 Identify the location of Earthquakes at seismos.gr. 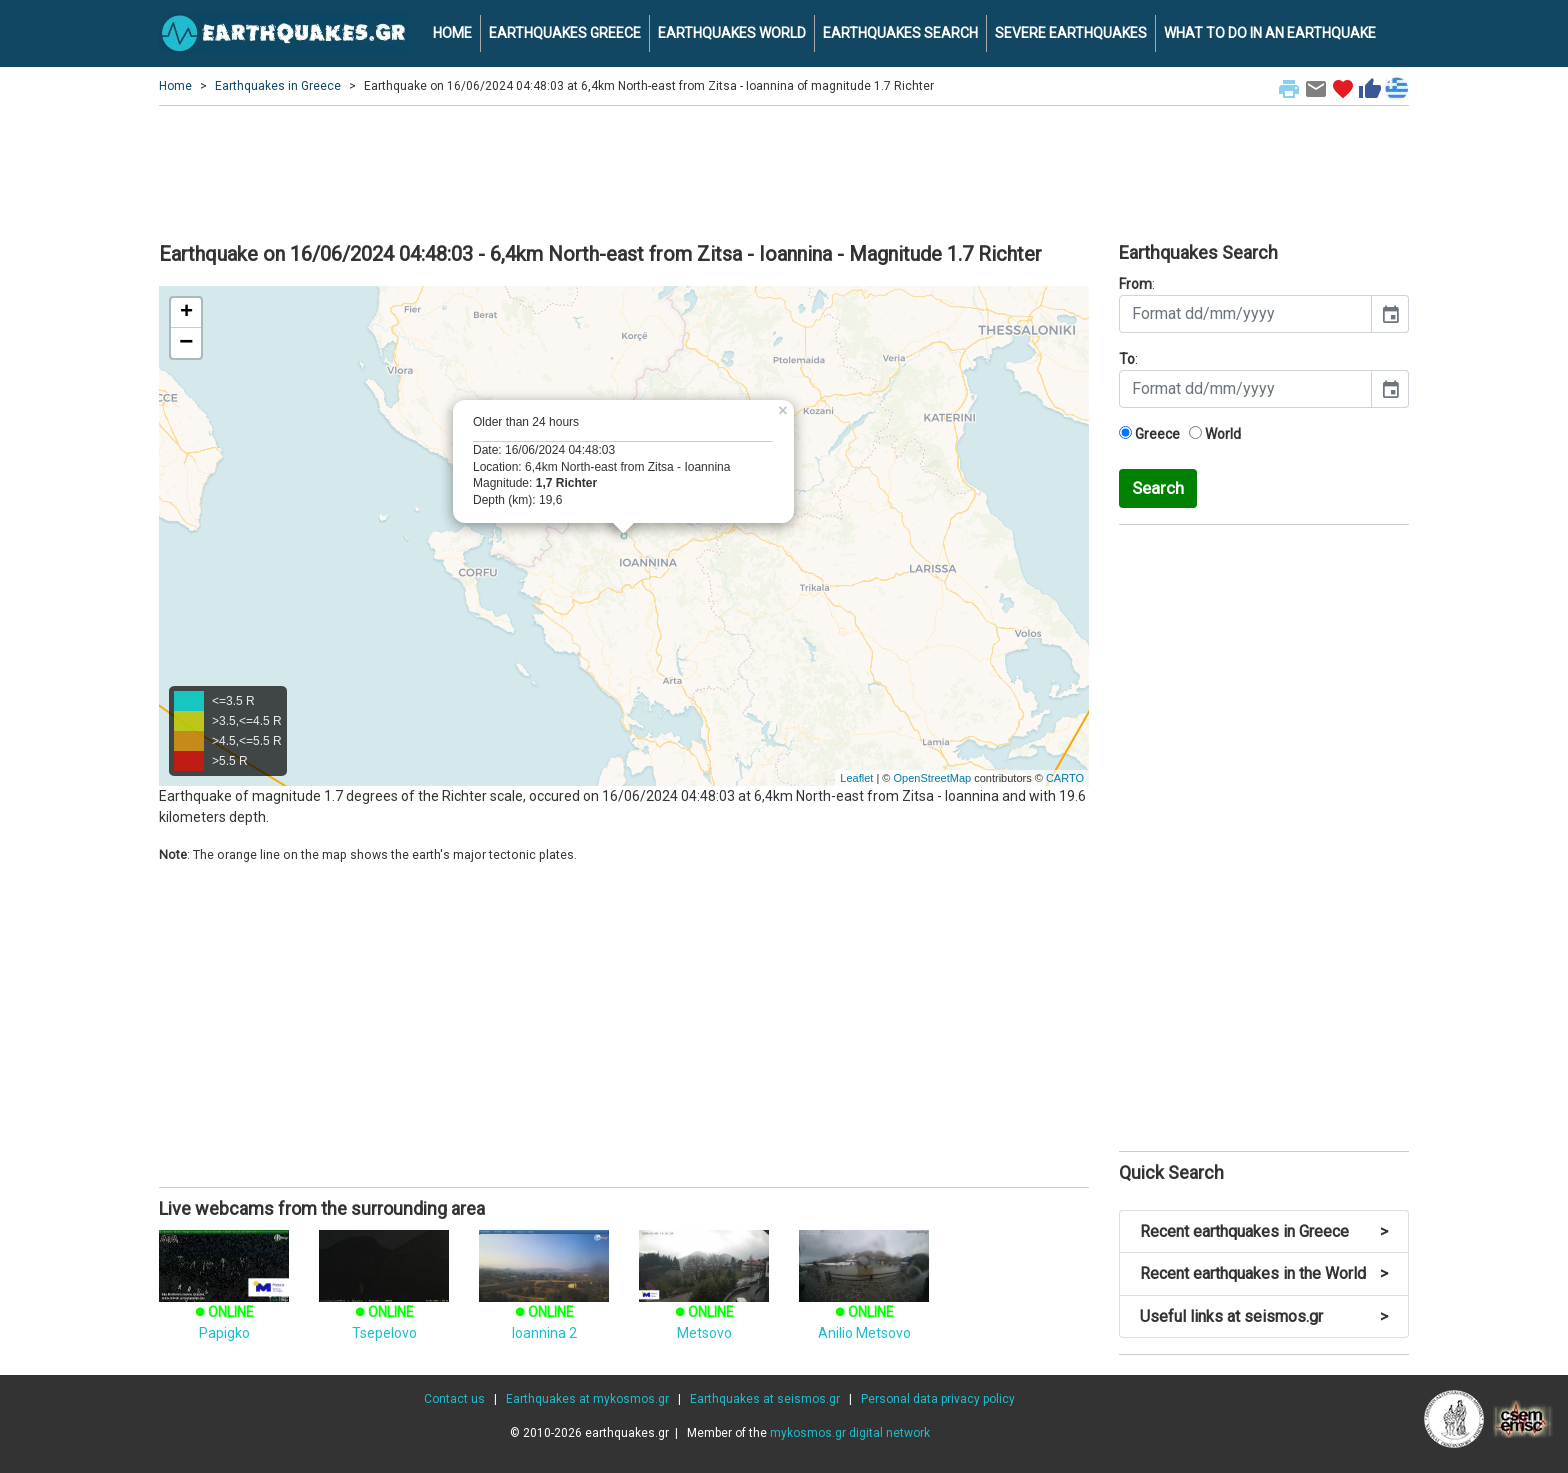
(765, 1399).